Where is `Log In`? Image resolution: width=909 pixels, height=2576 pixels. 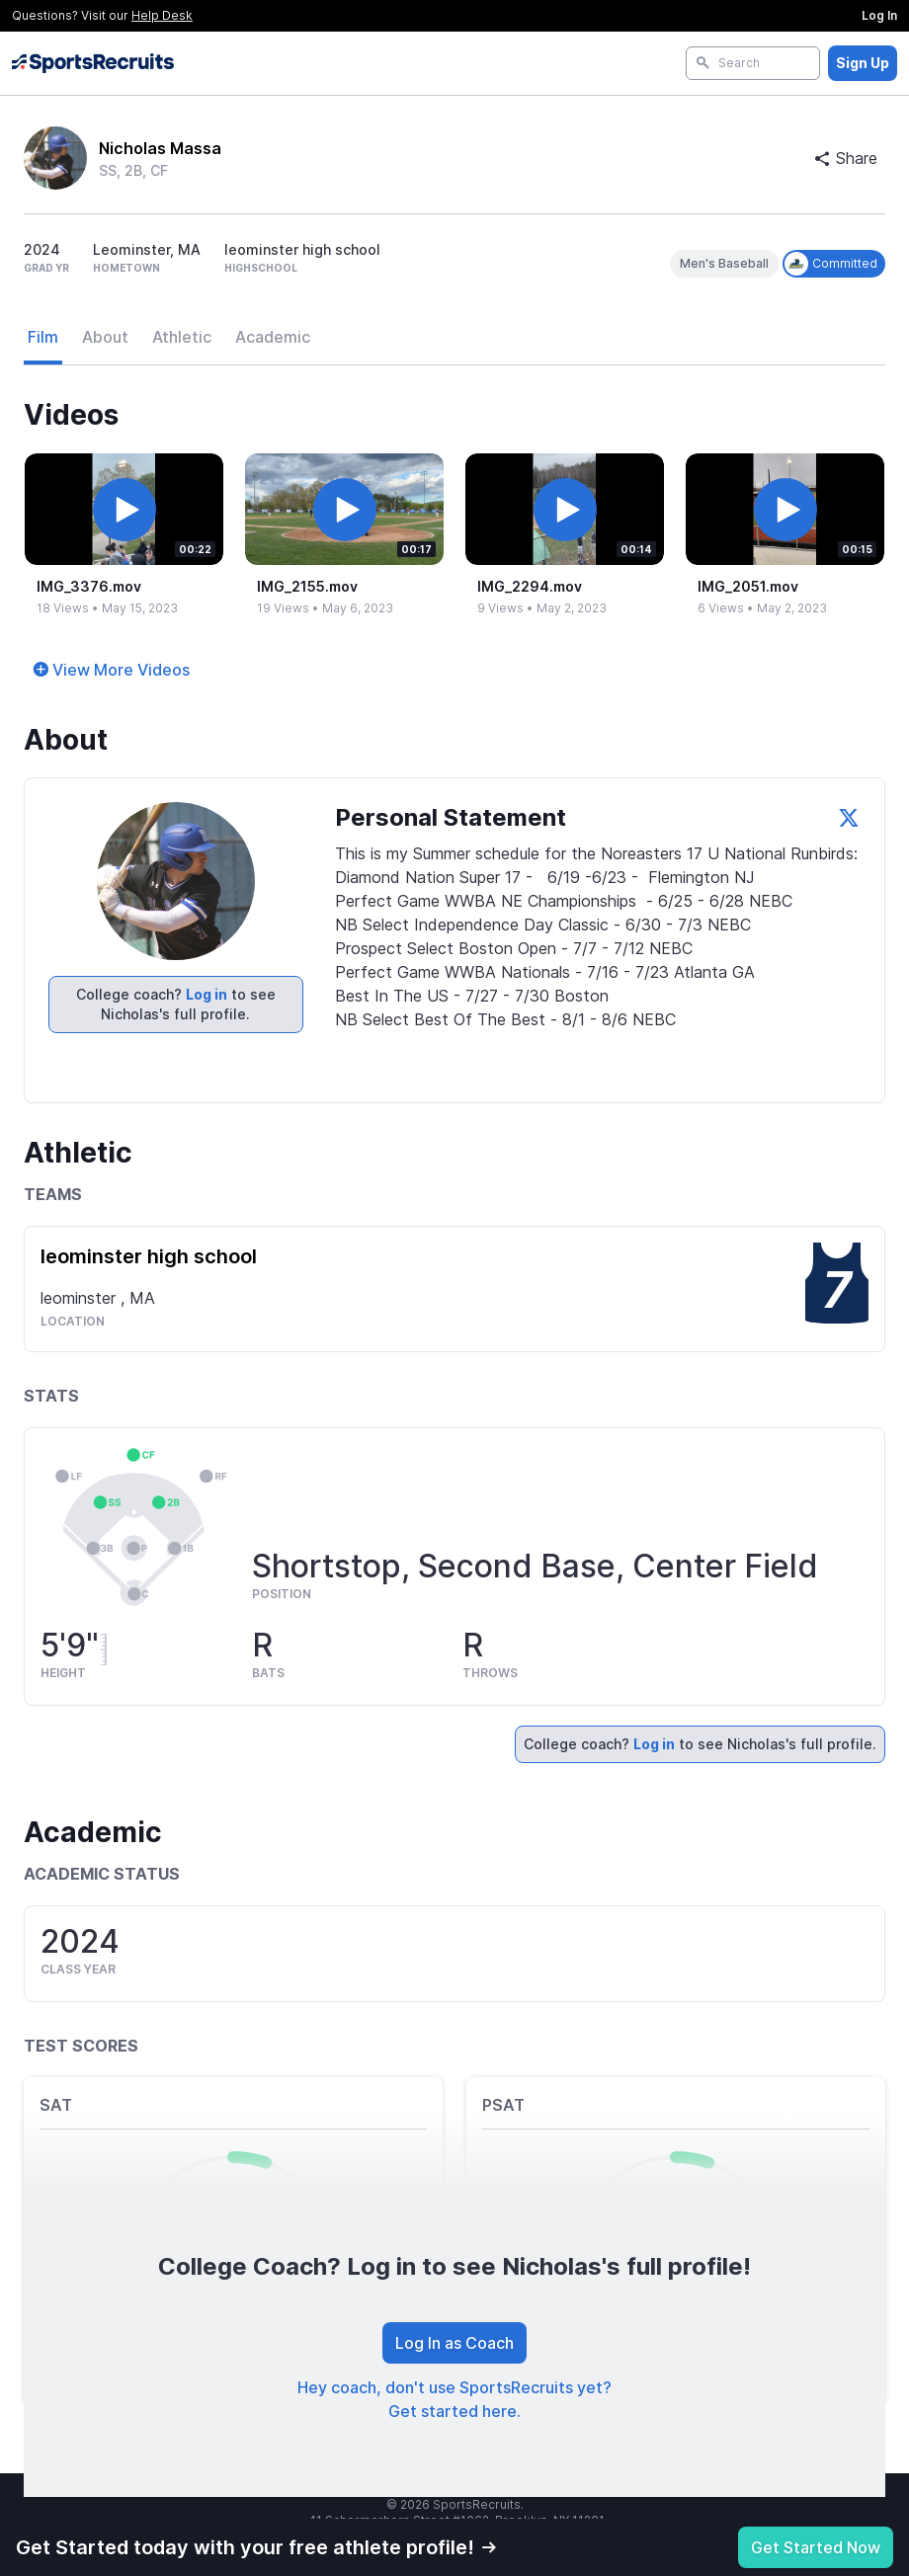
Log In is located at coordinates (879, 15).